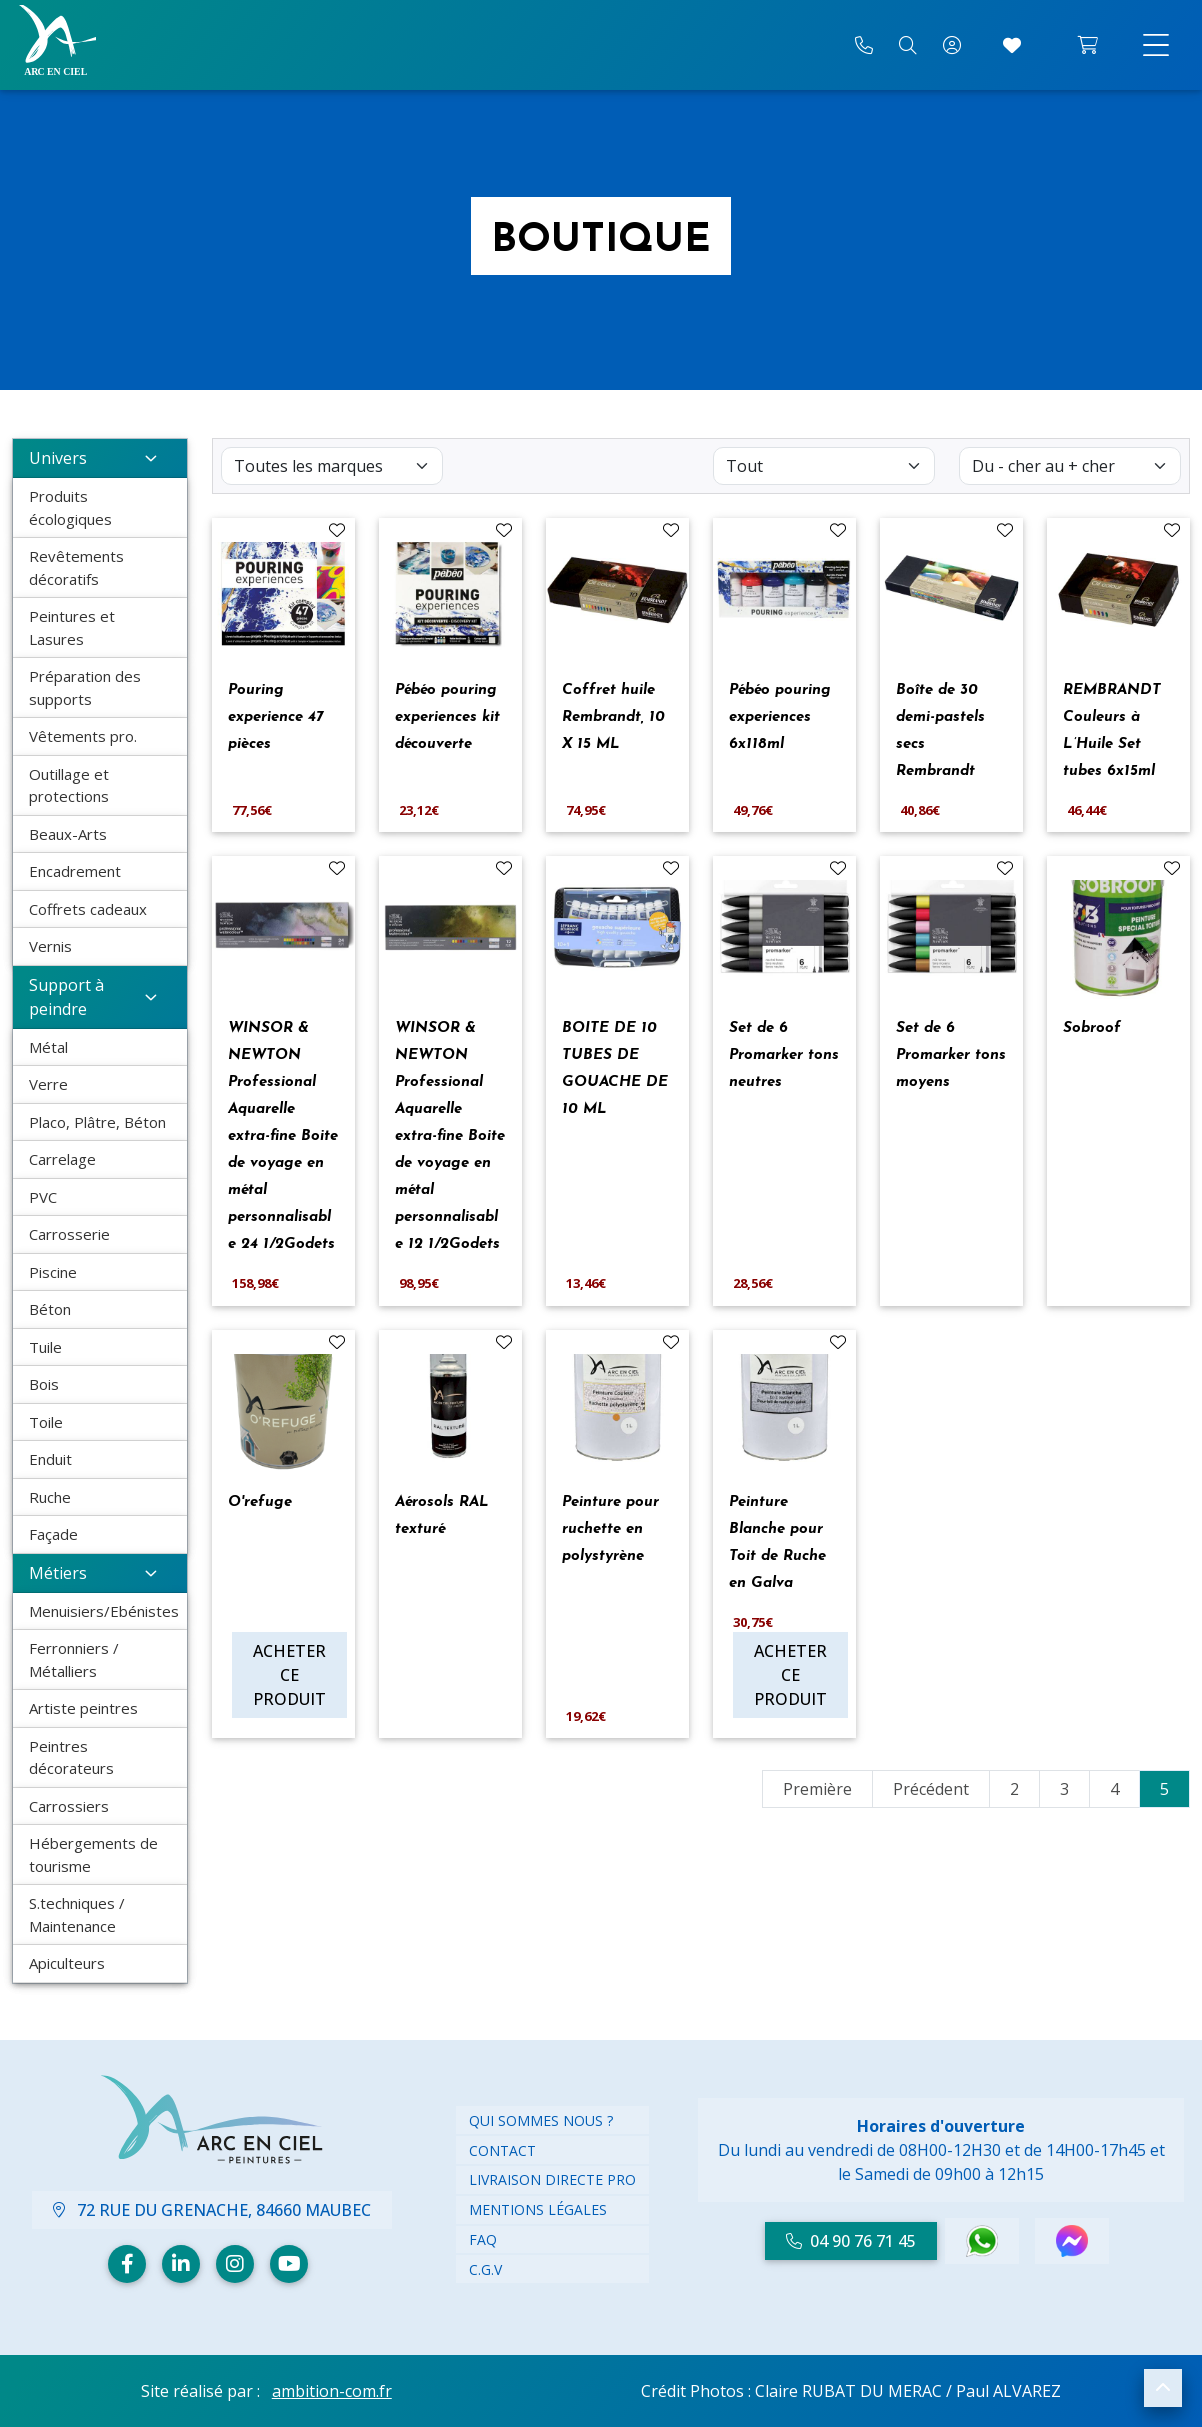  What do you see at coordinates (48, 1084) in the screenshot?
I see `Verre` at bounding box center [48, 1084].